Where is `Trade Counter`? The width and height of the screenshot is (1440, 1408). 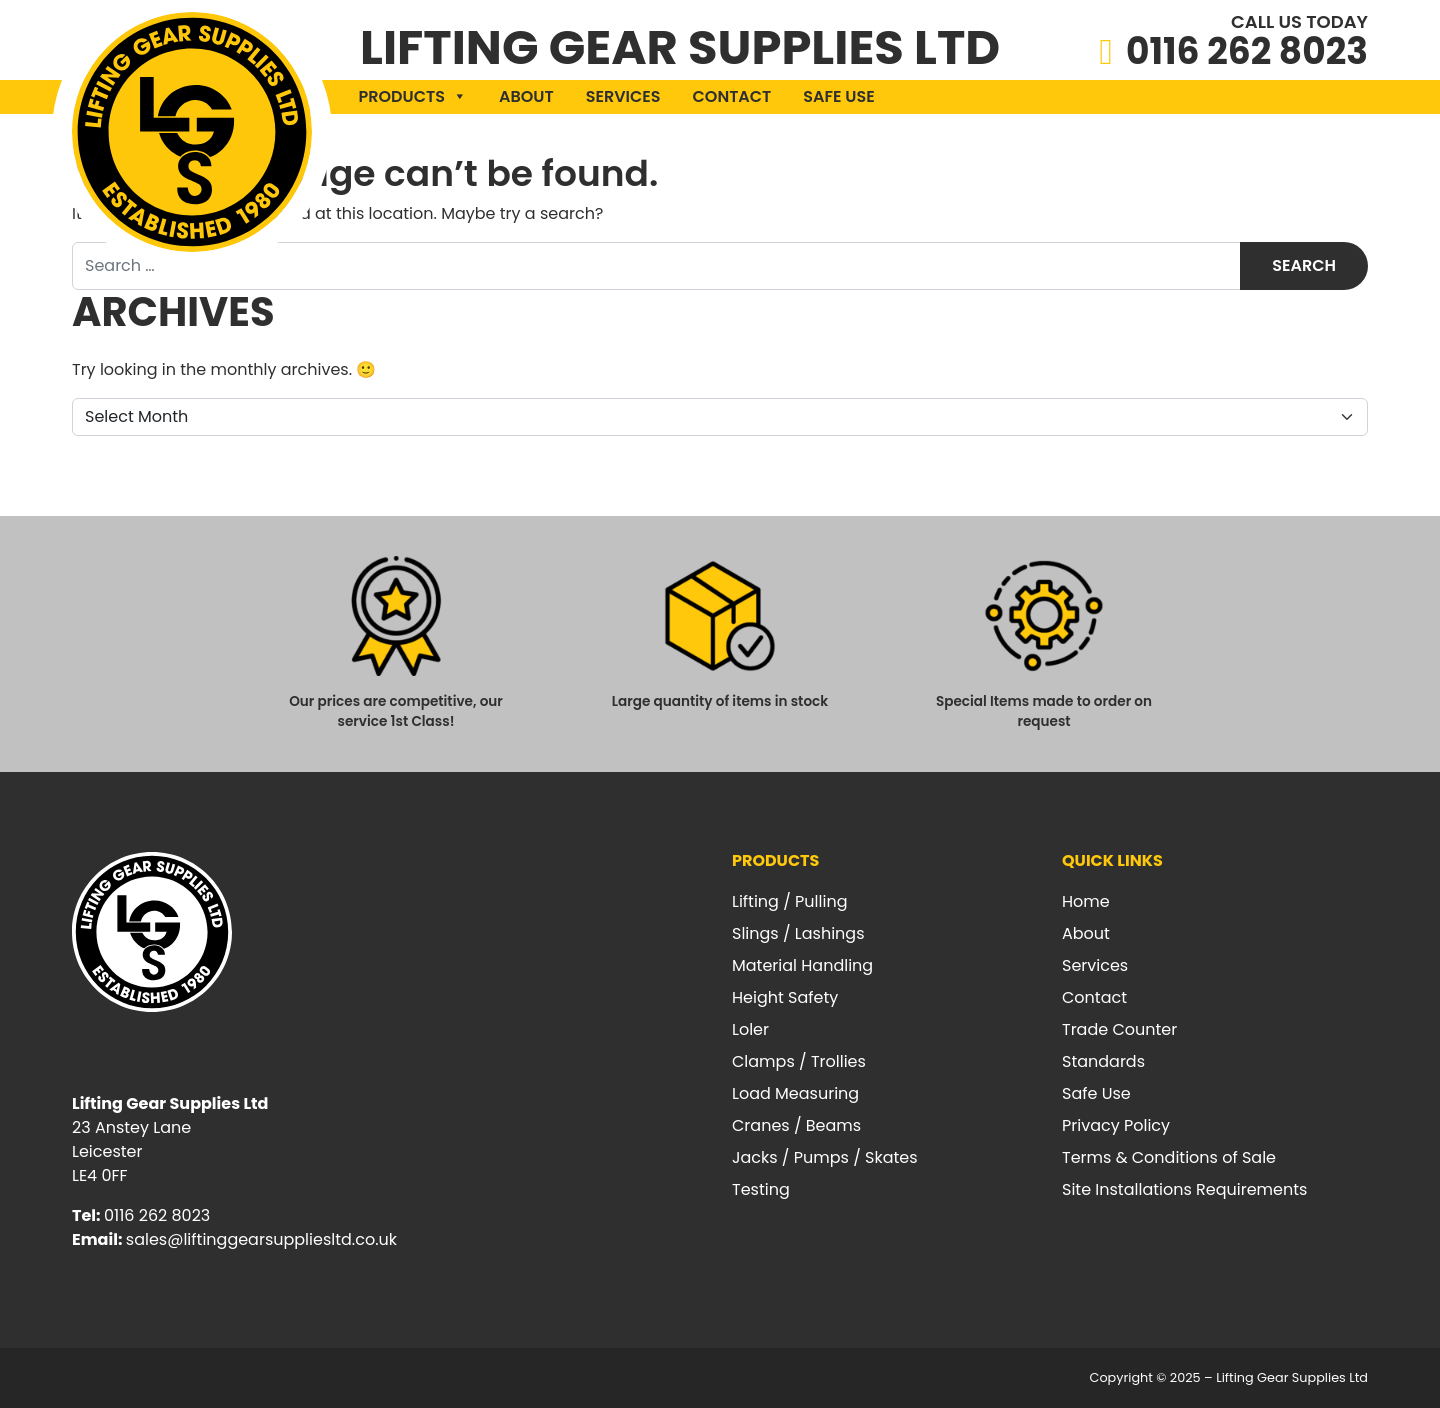 Trade Counter is located at coordinates (1119, 1029).